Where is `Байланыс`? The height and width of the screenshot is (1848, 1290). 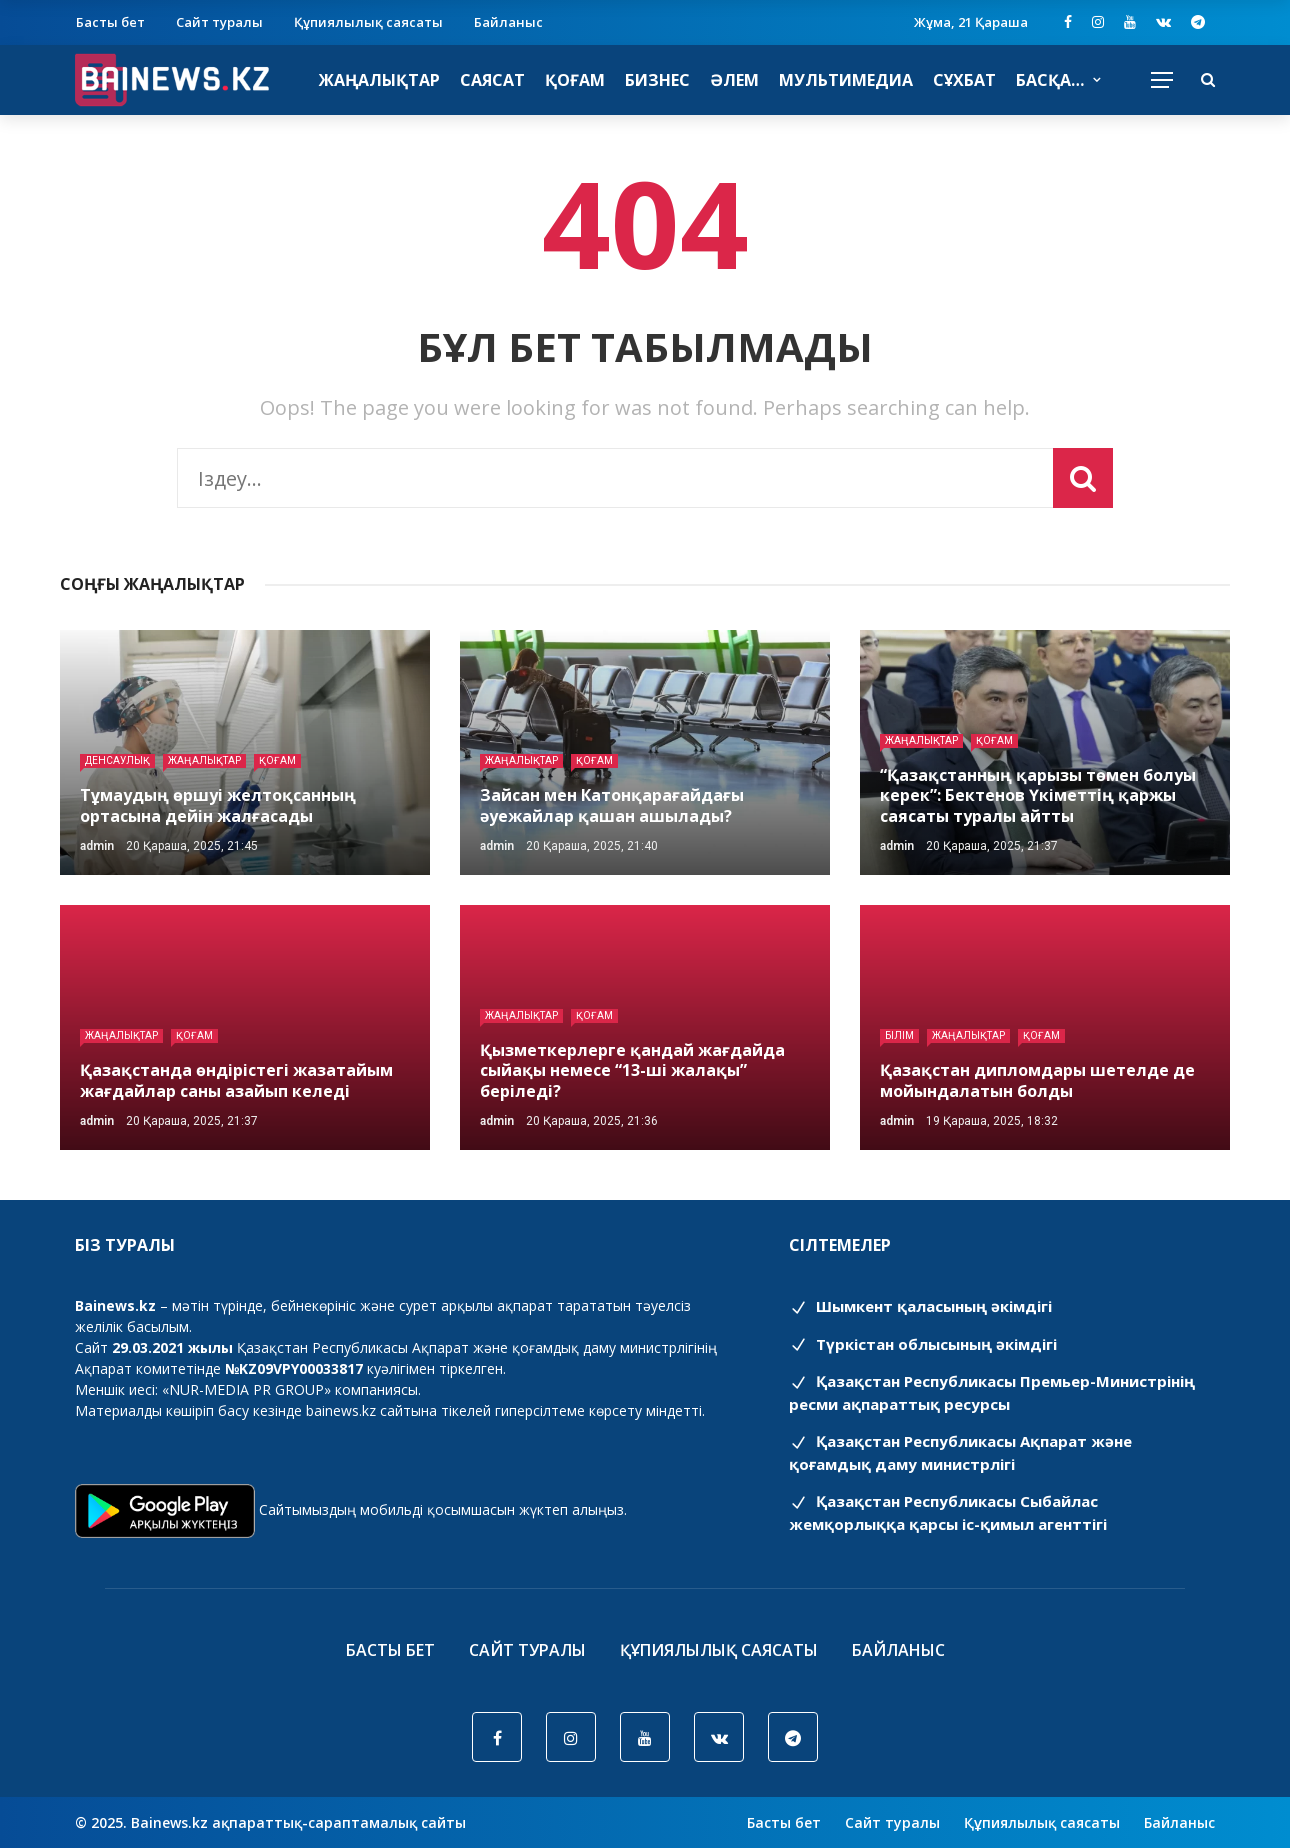 Байланыс is located at coordinates (508, 22).